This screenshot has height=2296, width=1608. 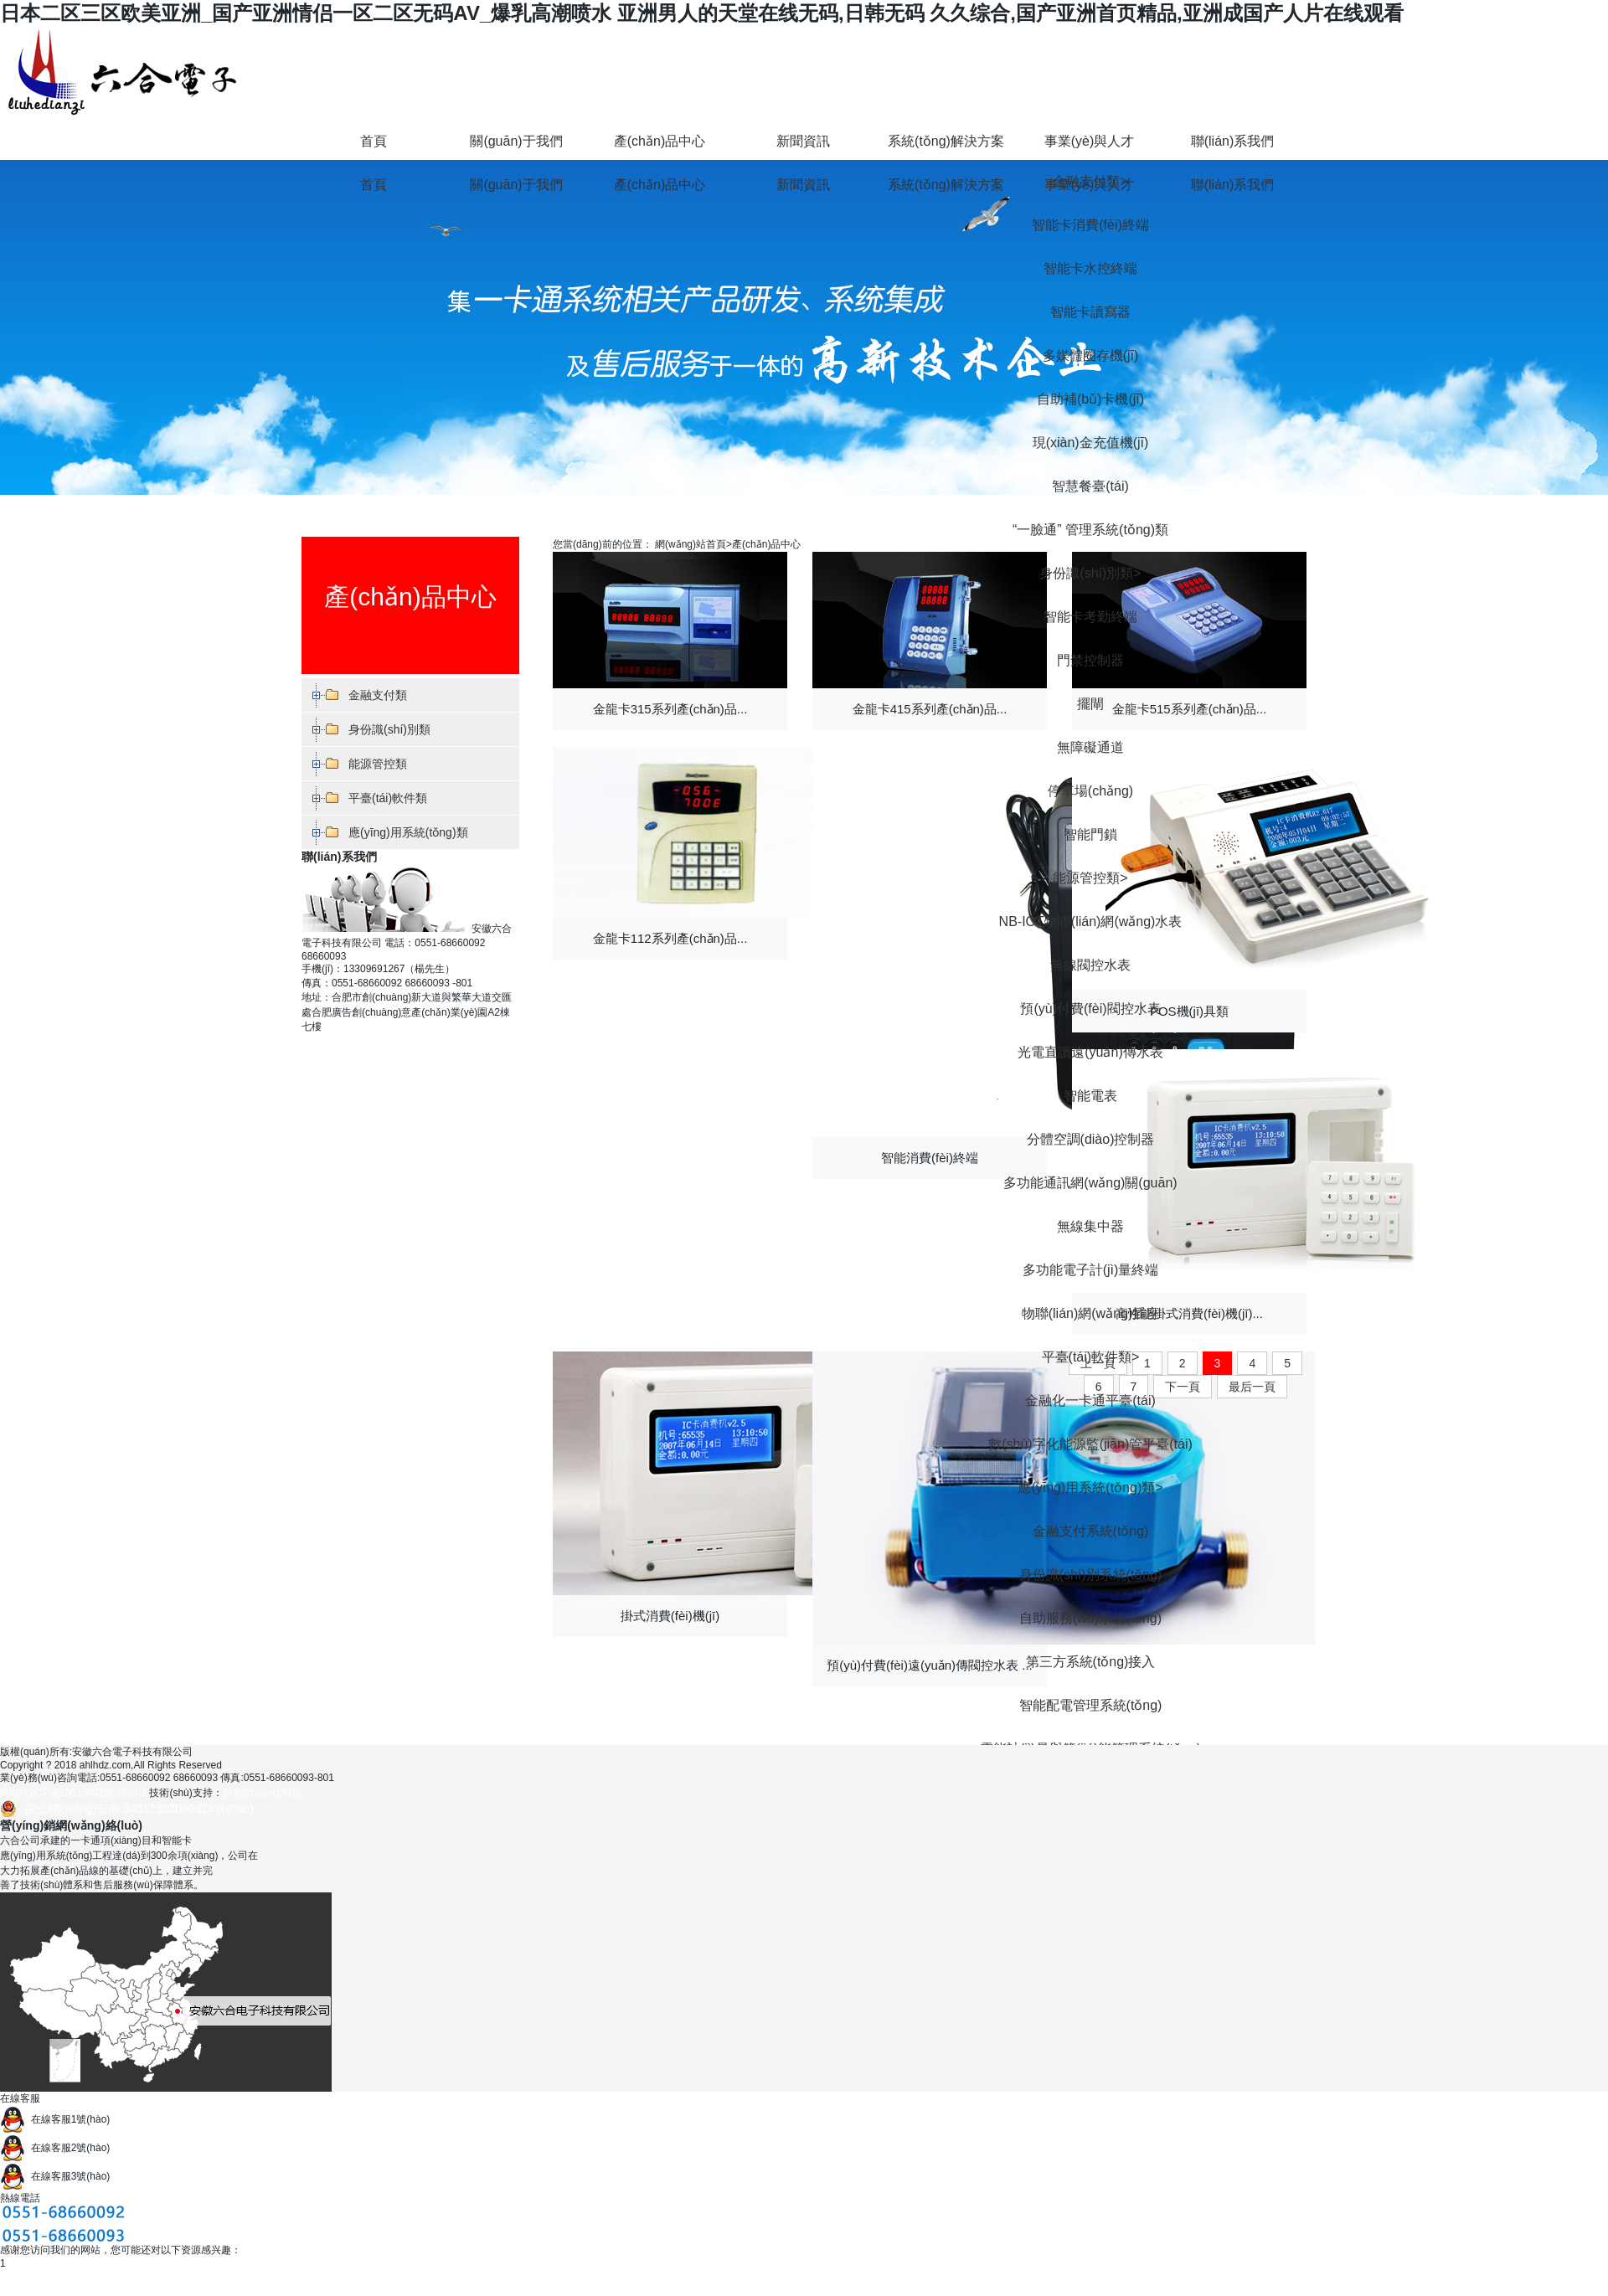 I want to click on 金融化一卡通平臺(tái), so click(x=1090, y=1400).